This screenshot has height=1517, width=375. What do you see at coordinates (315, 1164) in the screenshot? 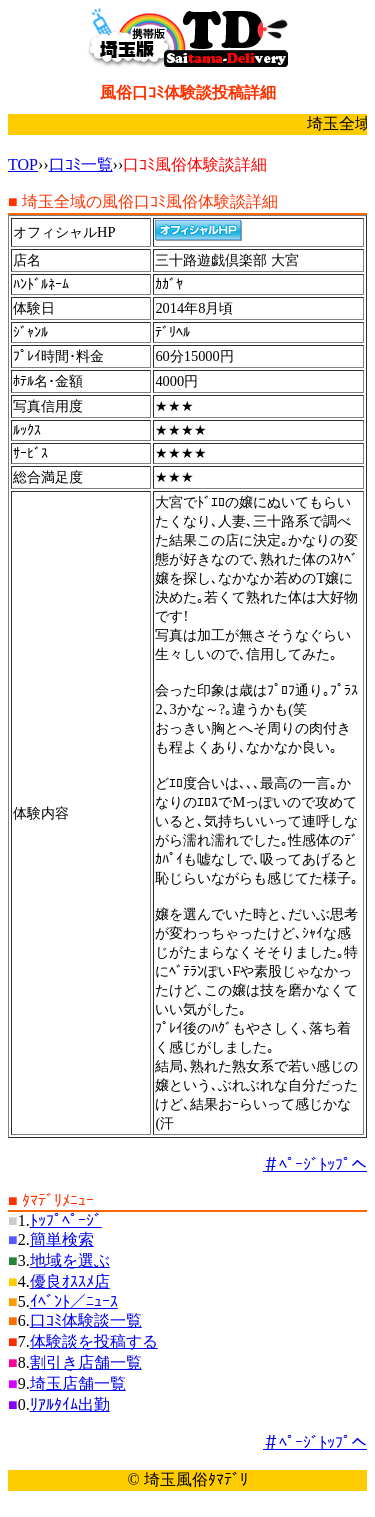
I see `＃ﾍﾟｰｼﾞﾄｯﾌﾟへ` at bounding box center [315, 1164].